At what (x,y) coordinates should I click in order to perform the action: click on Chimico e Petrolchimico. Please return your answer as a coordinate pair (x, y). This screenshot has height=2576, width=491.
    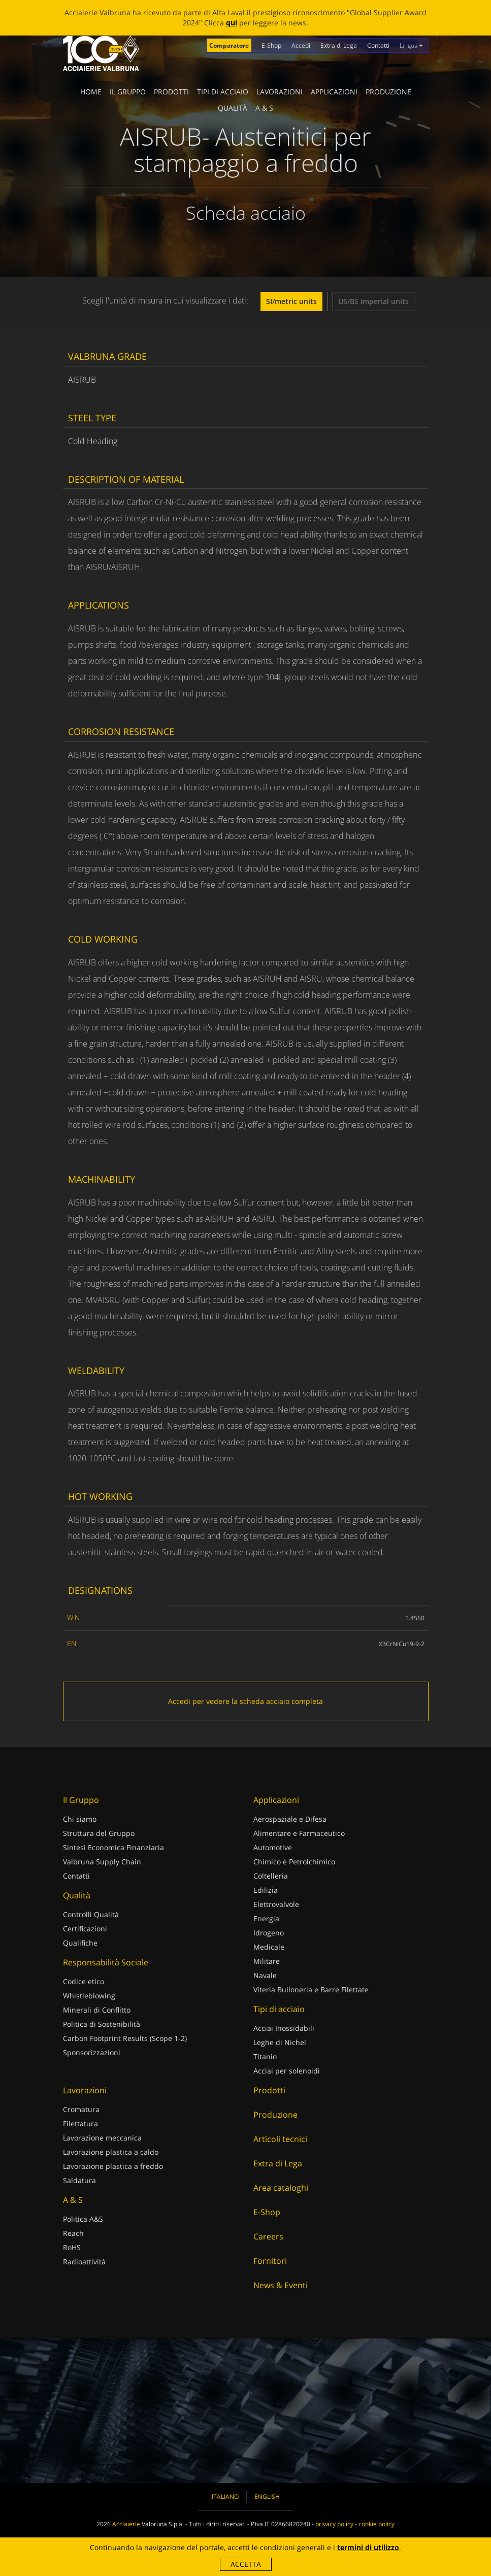
    Looking at the image, I should click on (294, 1861).